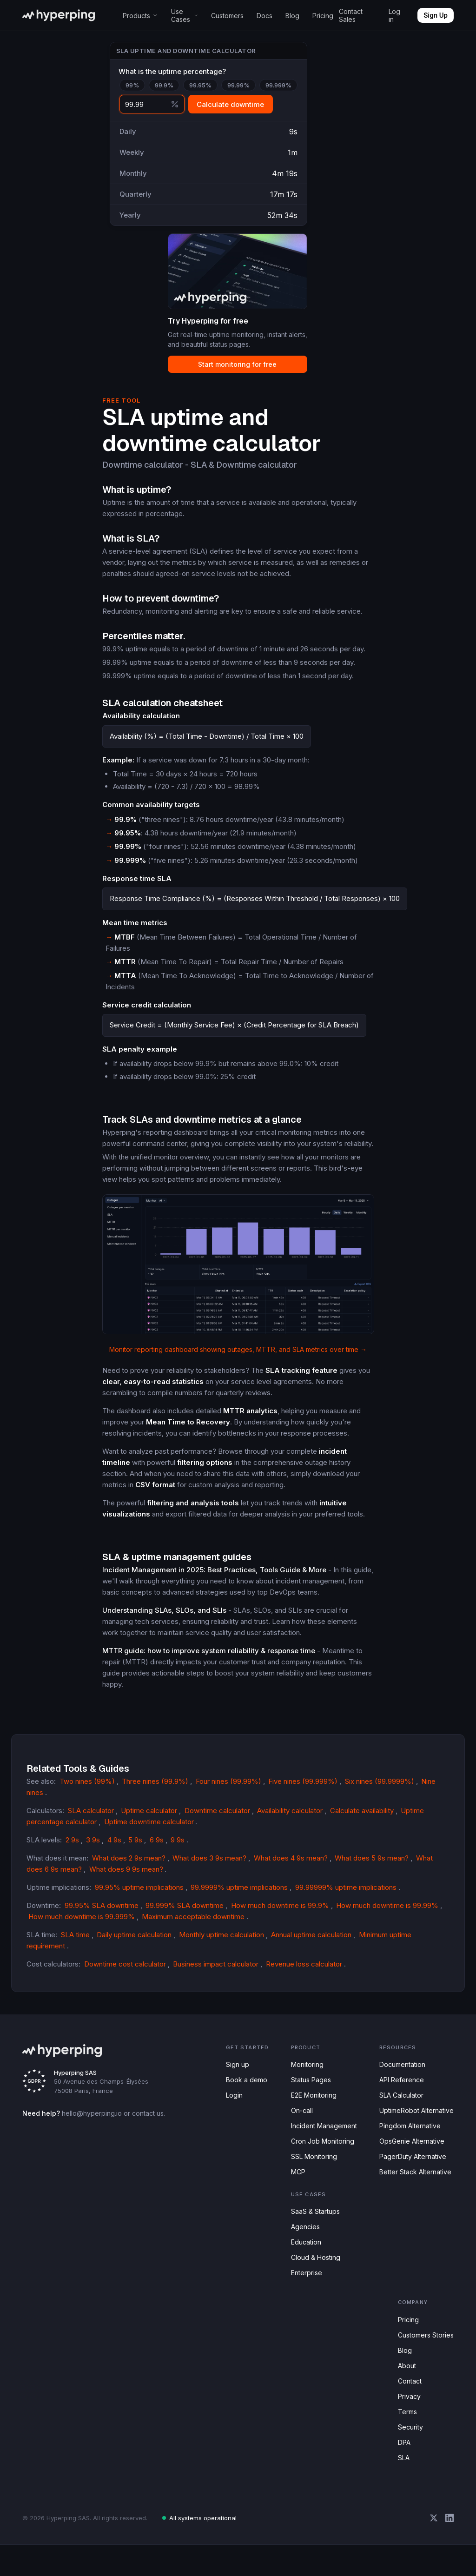  What do you see at coordinates (90, 1848) in the screenshot?
I see `3 9s` at bounding box center [90, 1848].